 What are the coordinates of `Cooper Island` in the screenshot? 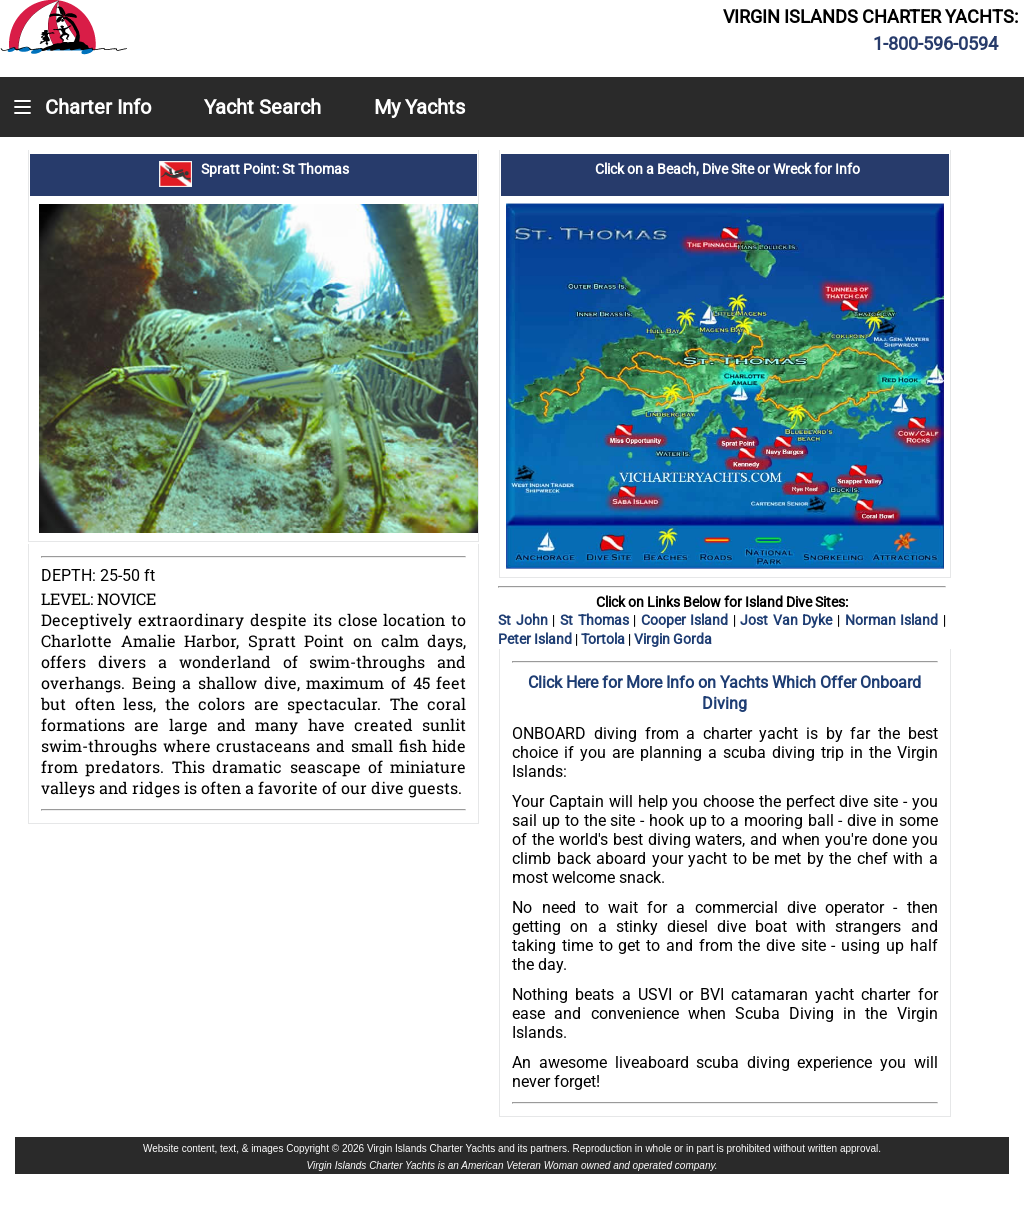 It's located at (687, 620).